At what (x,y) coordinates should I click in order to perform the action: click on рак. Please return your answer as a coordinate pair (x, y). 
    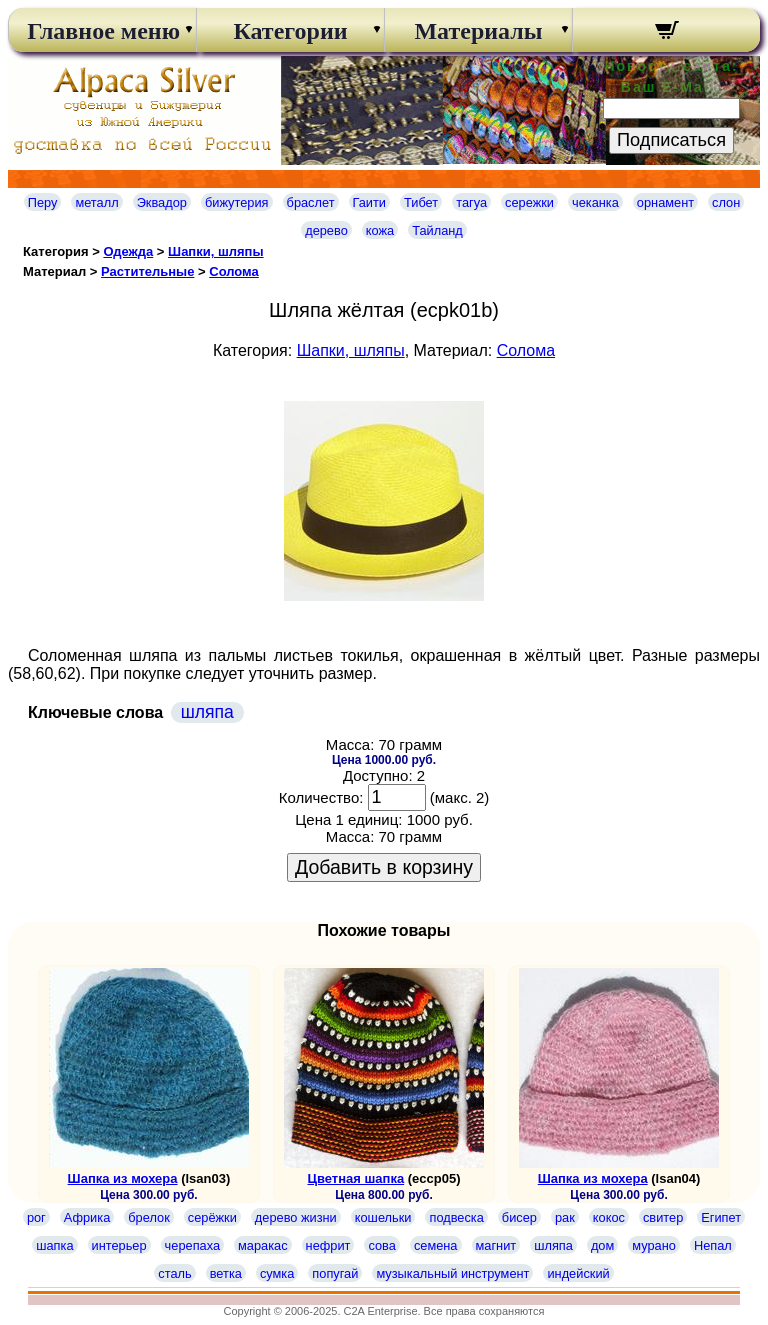
    Looking at the image, I should click on (565, 1217).